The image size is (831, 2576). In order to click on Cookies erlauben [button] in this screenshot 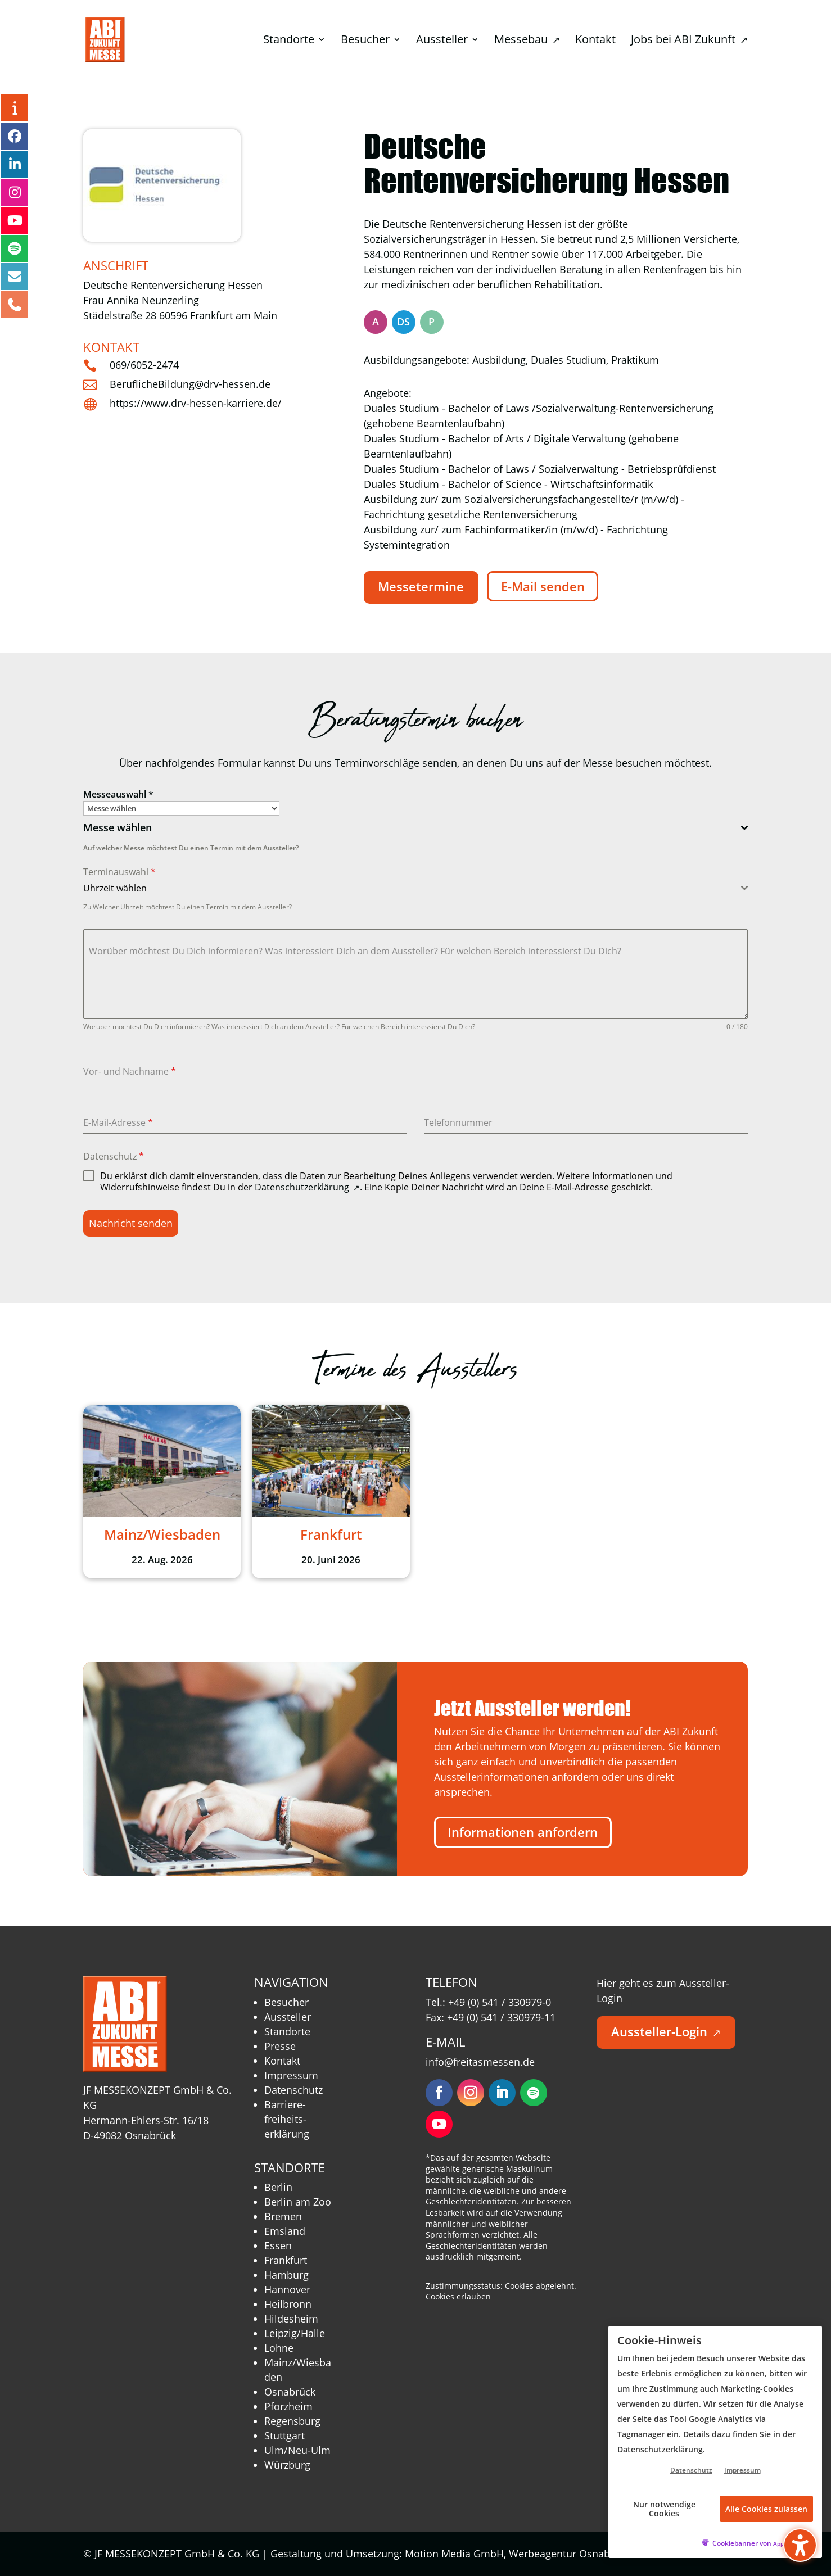, I will do `click(458, 2296)`.